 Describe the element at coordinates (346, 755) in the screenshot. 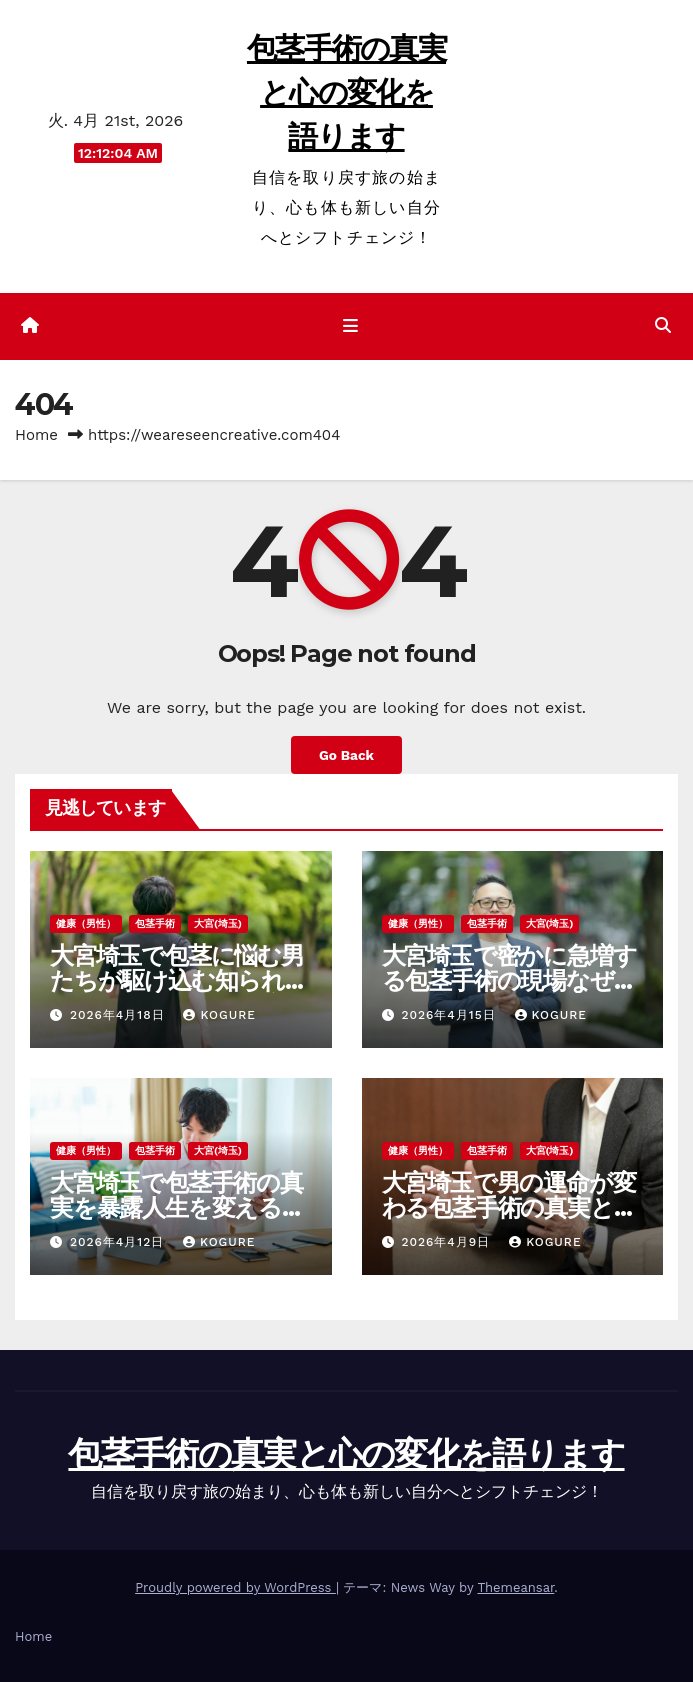

I see `Go Back` at that location.